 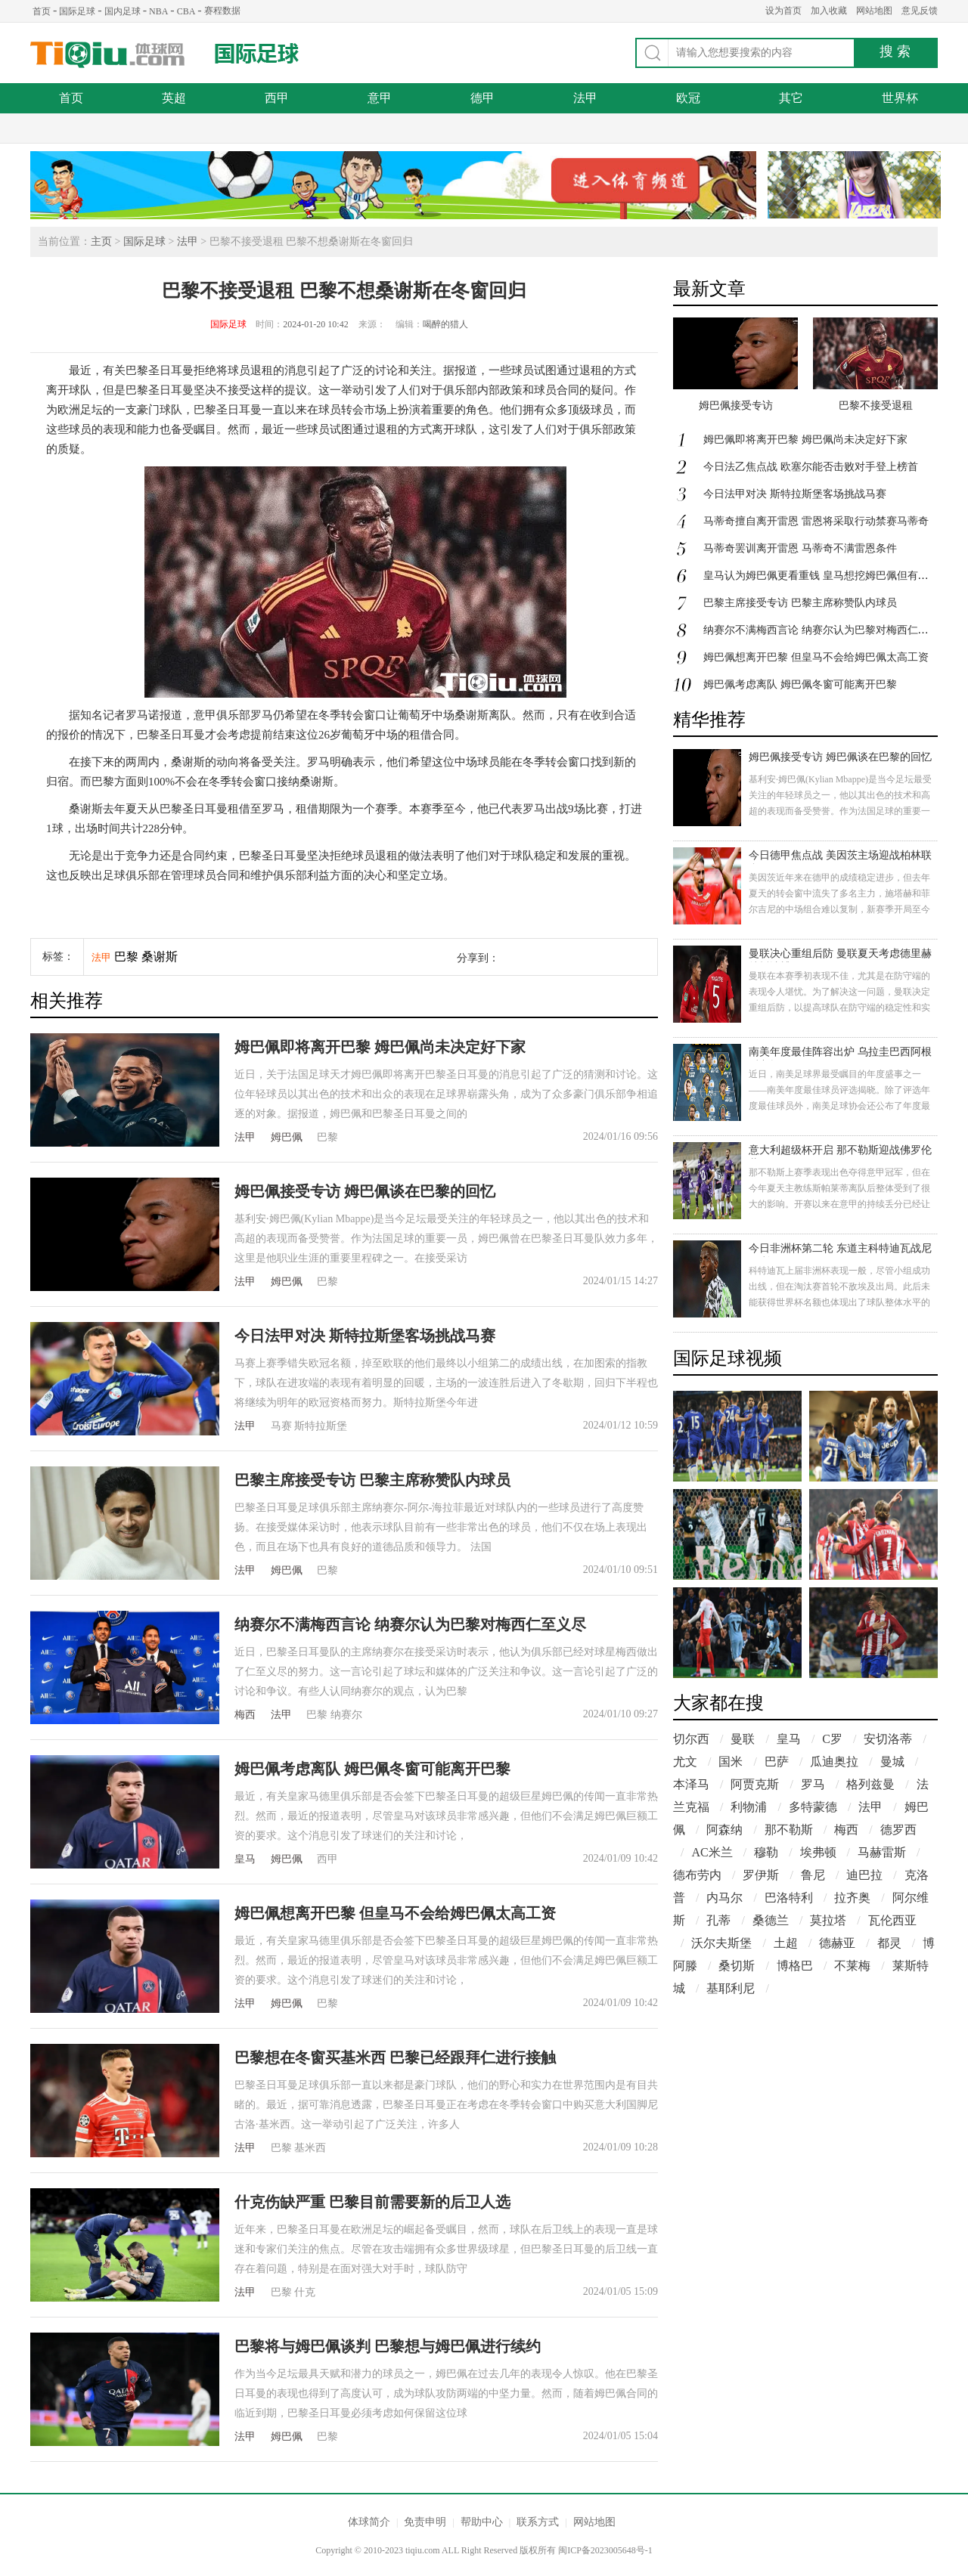 I want to click on 国际足球, so click(x=77, y=11).